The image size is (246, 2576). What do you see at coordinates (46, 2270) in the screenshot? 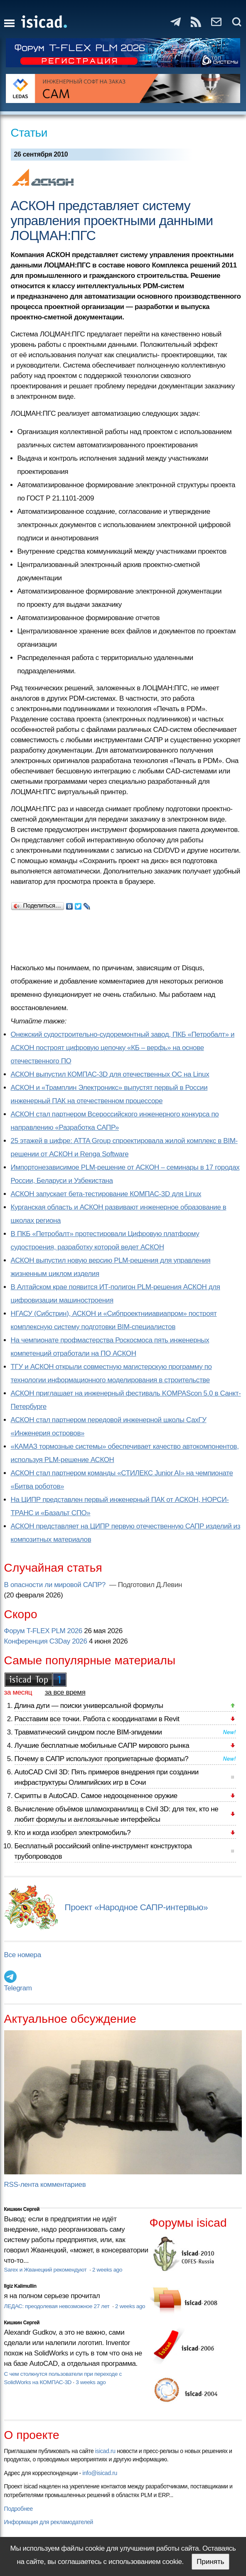
I see `Sarex и Жванецкий рекомендуют` at bounding box center [46, 2270].